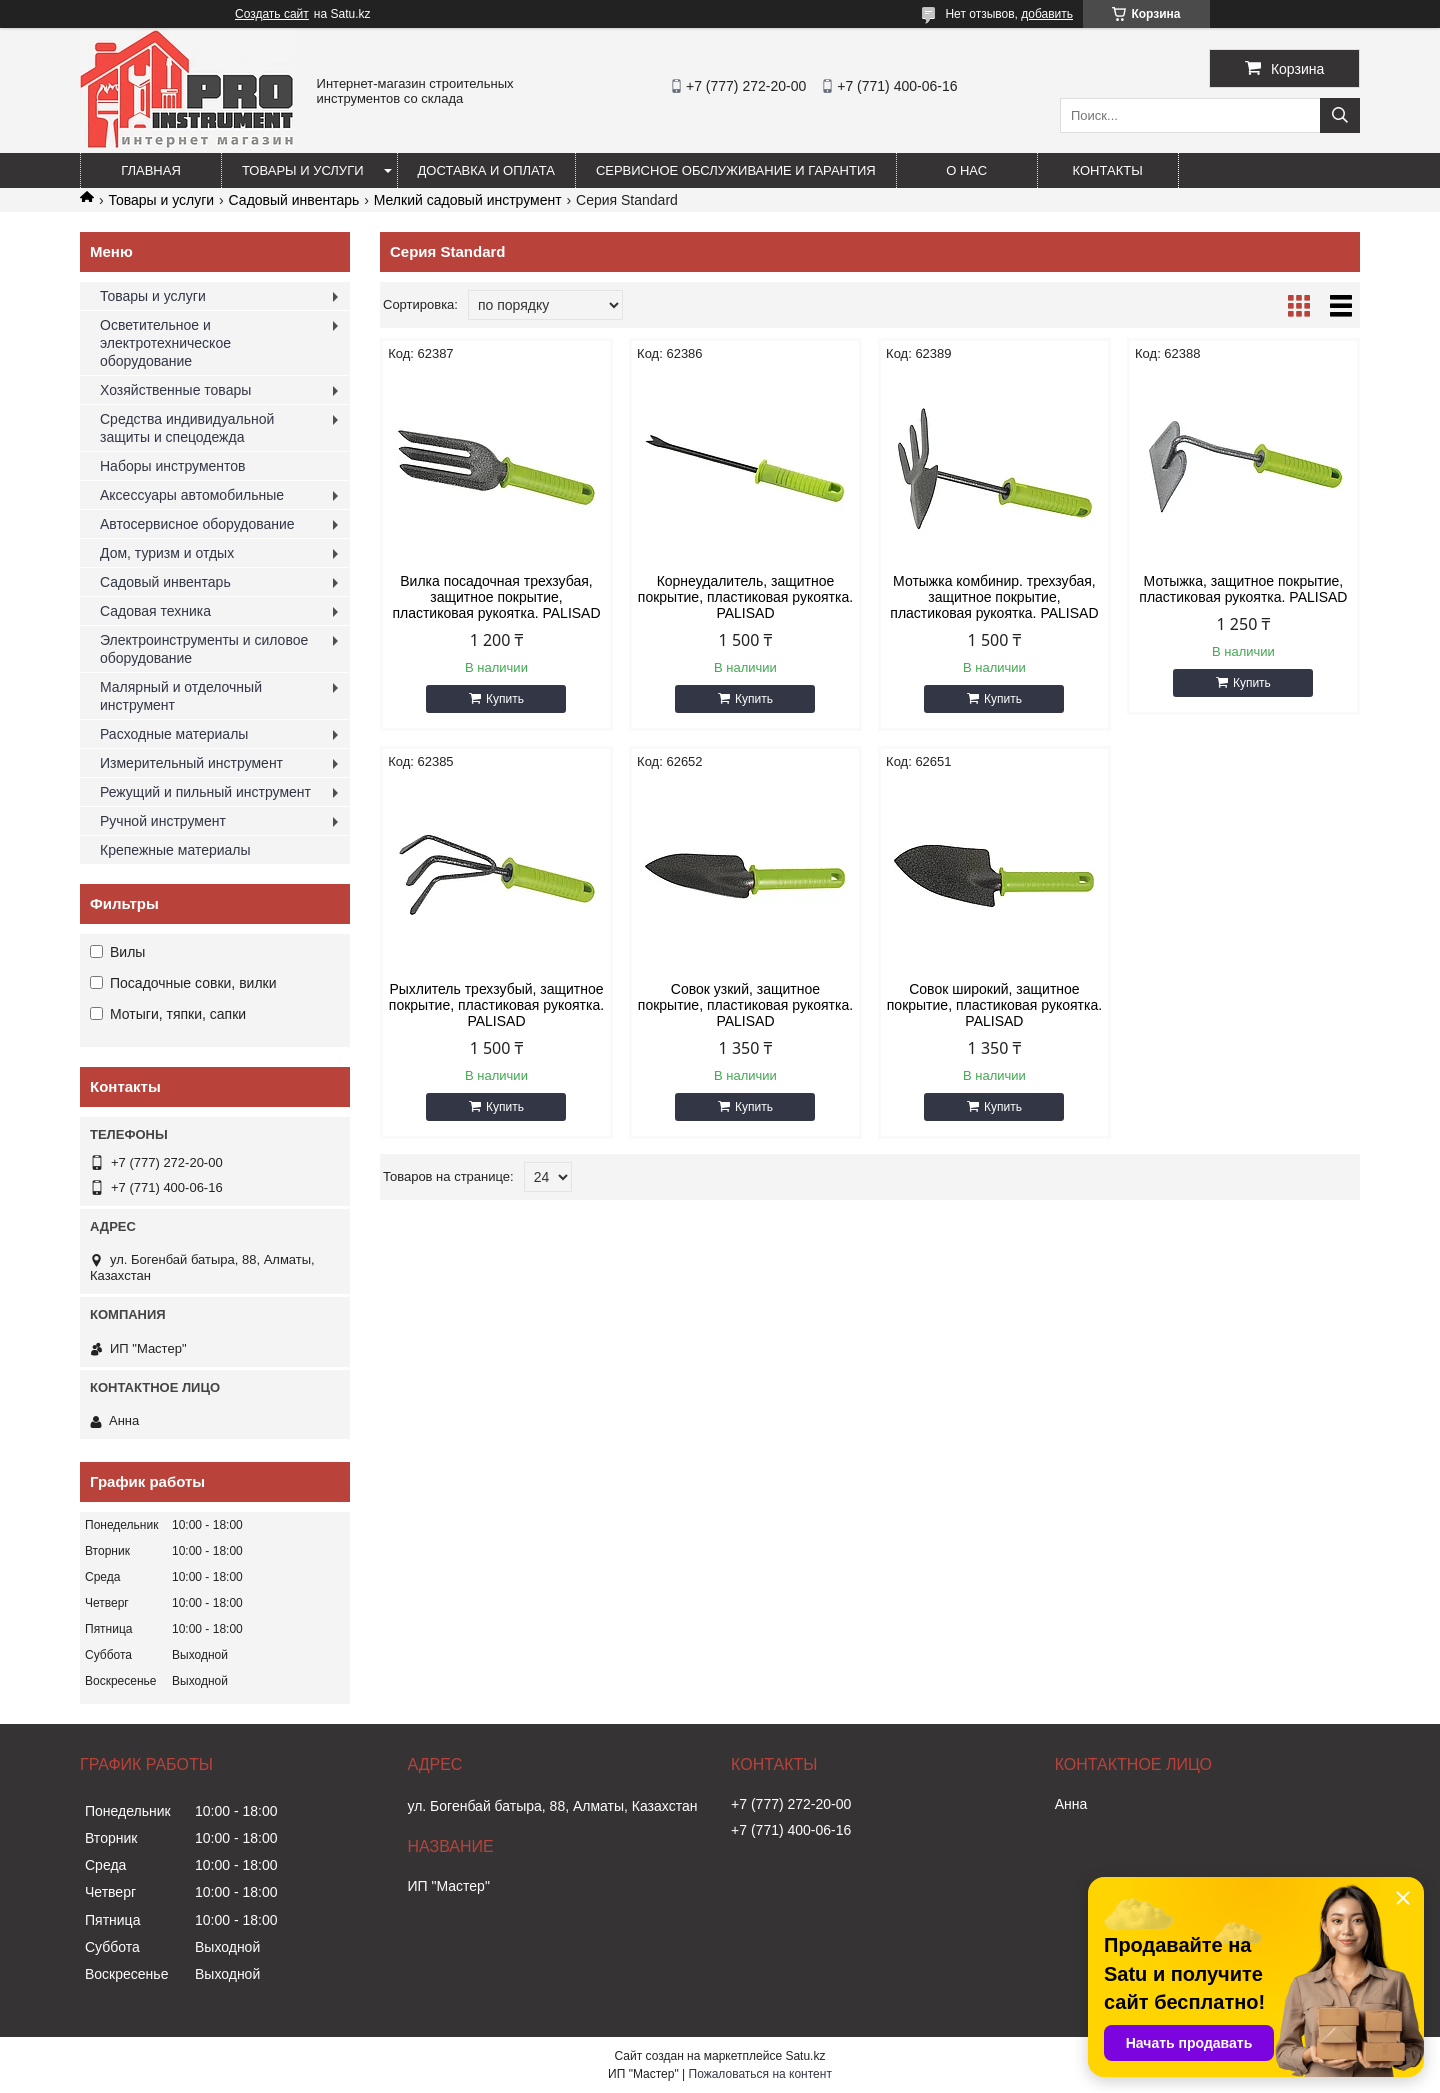 This screenshot has height=2093, width=1440. What do you see at coordinates (486, 170) in the screenshot?
I see `Доставка и оплата` at bounding box center [486, 170].